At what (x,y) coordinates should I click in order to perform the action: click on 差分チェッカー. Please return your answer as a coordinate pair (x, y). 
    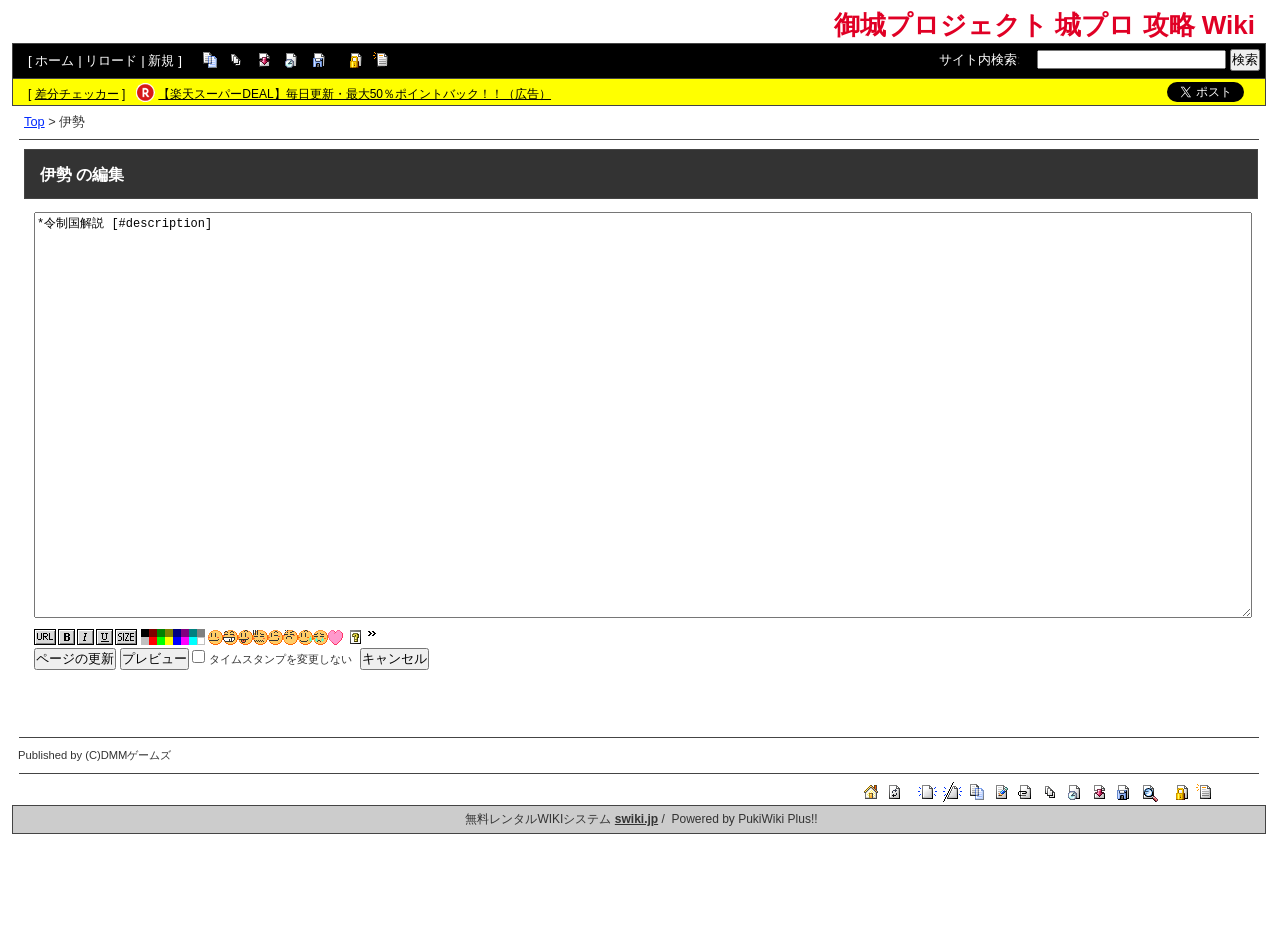
    Looking at the image, I should click on (77, 94).